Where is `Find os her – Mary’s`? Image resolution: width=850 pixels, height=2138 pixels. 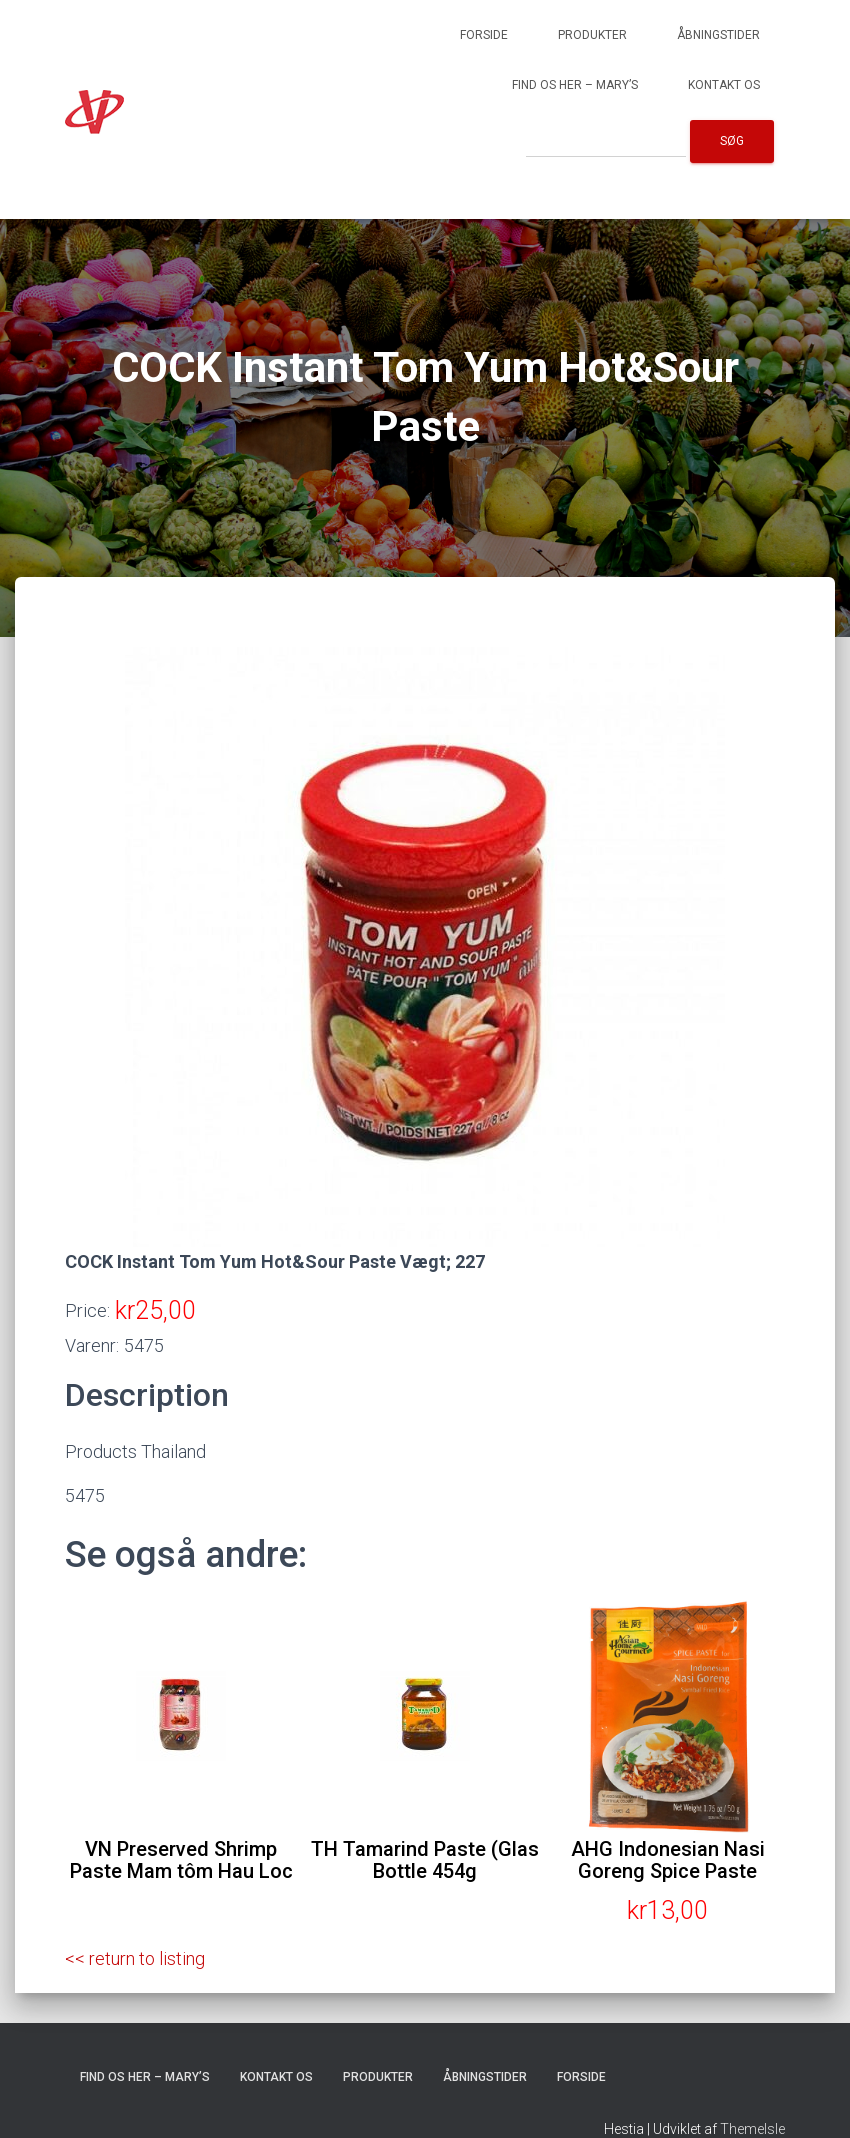
Find os her – Mary’s is located at coordinates (575, 85).